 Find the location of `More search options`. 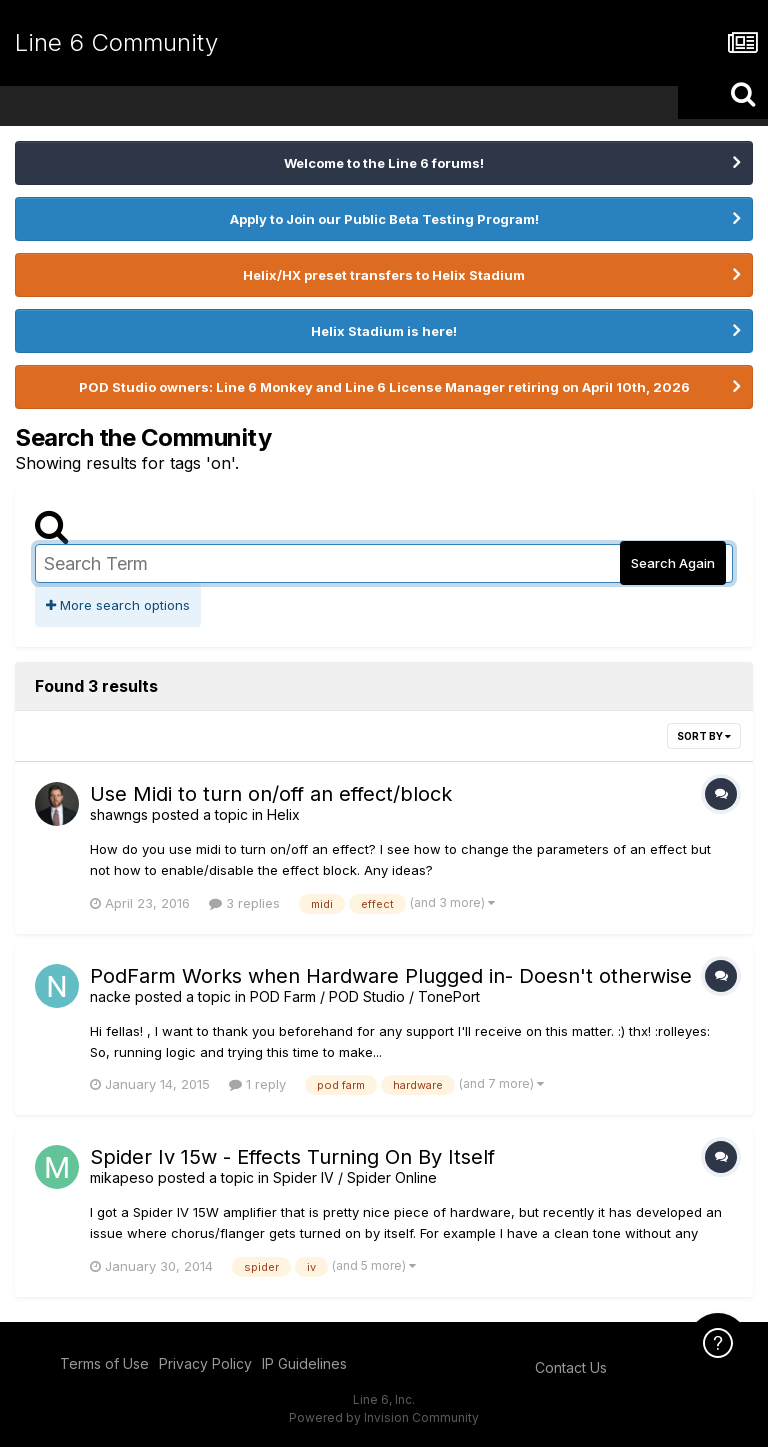

More search options is located at coordinates (118, 605).